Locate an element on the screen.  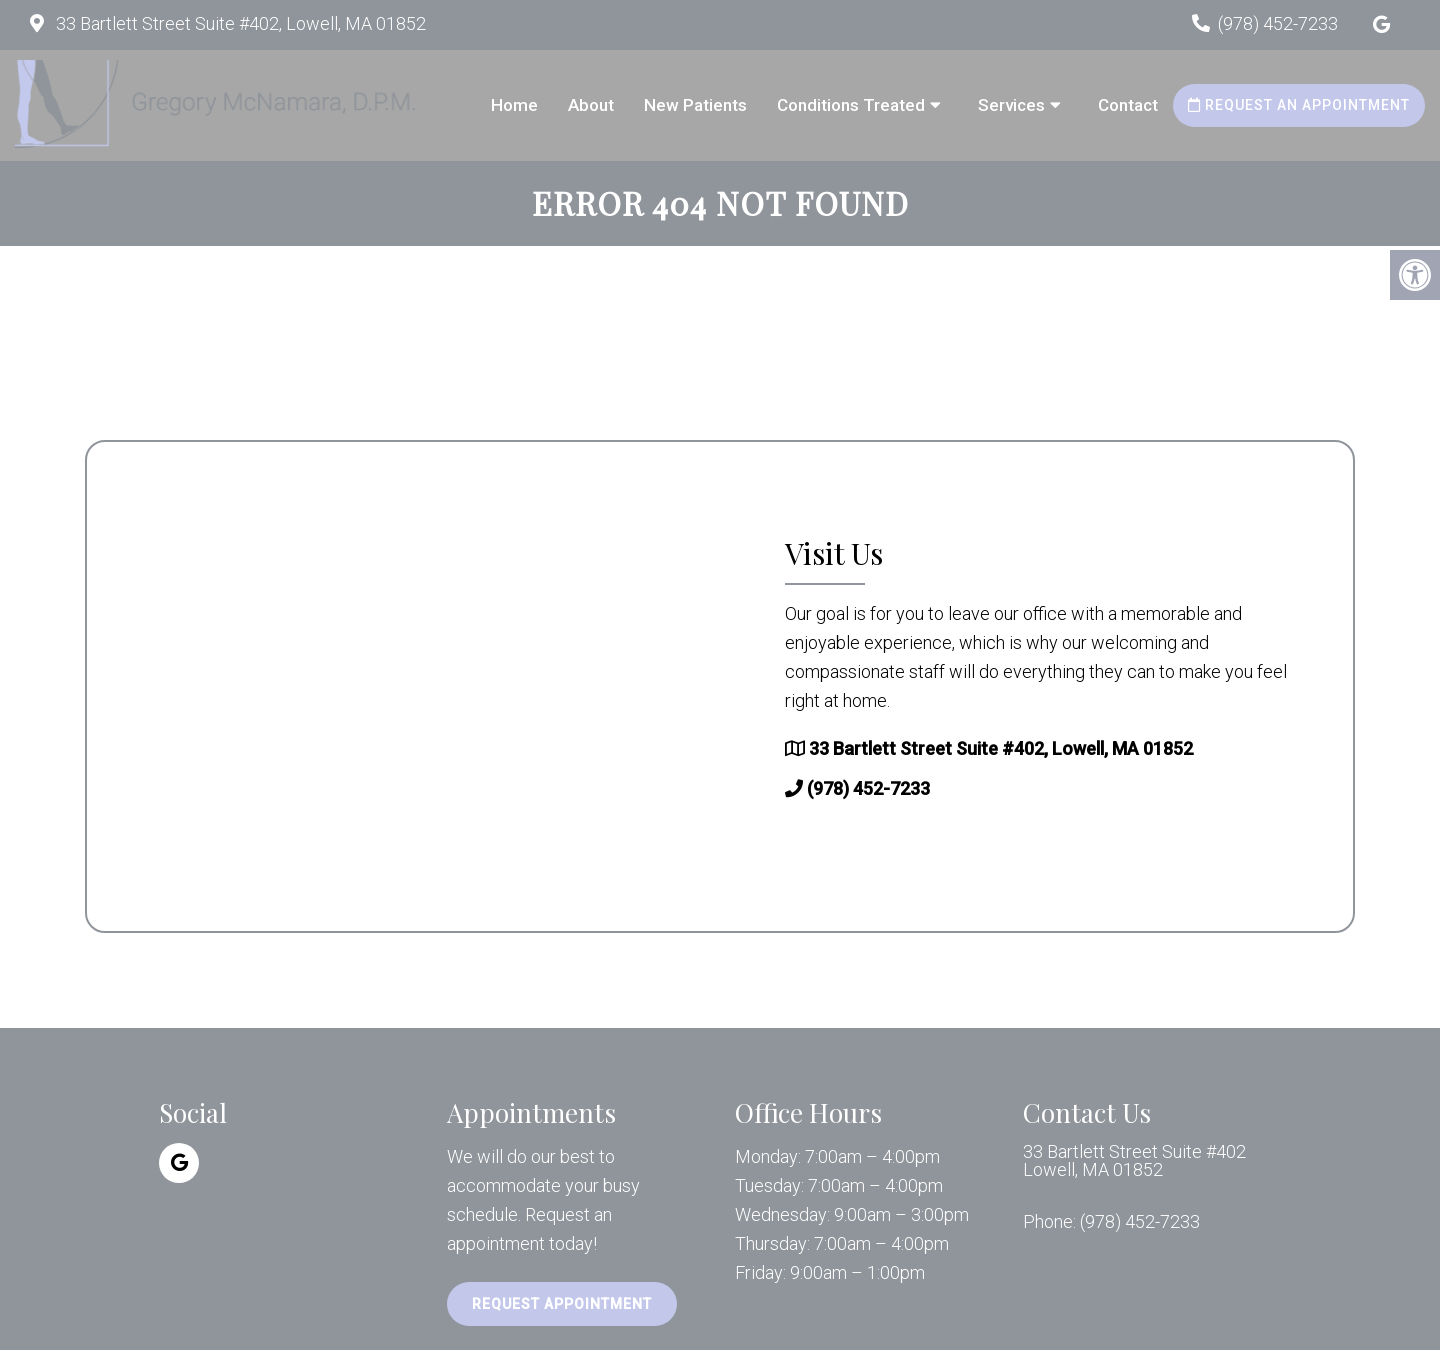
Services is located at coordinates (1011, 105).